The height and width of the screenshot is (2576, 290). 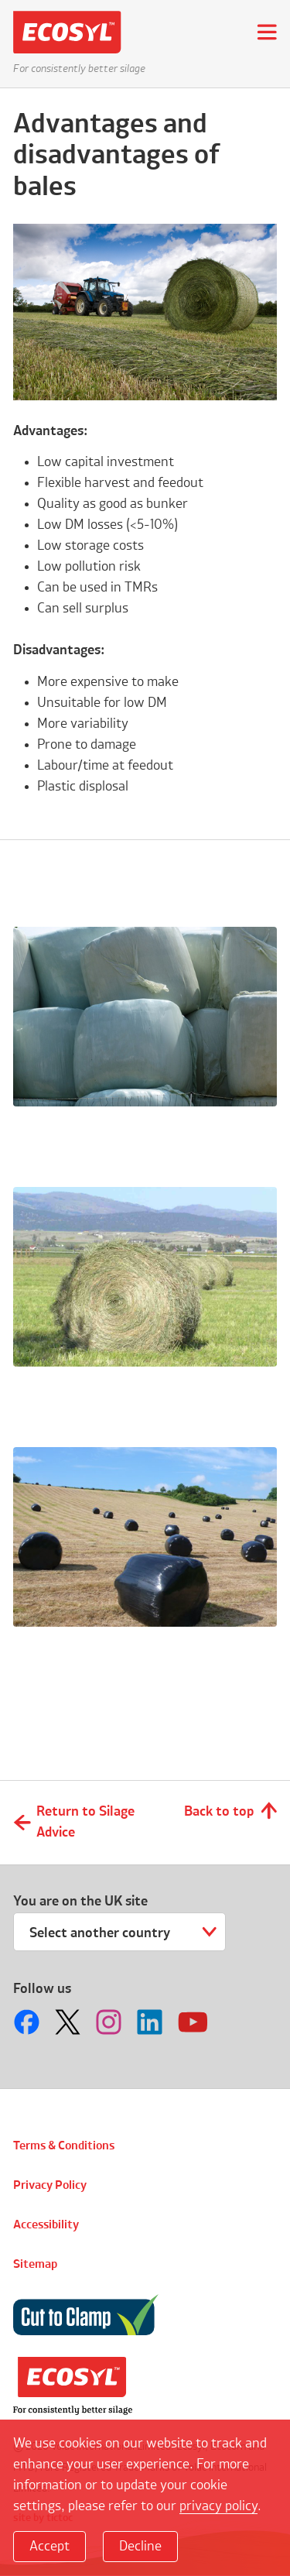 I want to click on Why should I consider making bales?, so click(x=130, y=1668).